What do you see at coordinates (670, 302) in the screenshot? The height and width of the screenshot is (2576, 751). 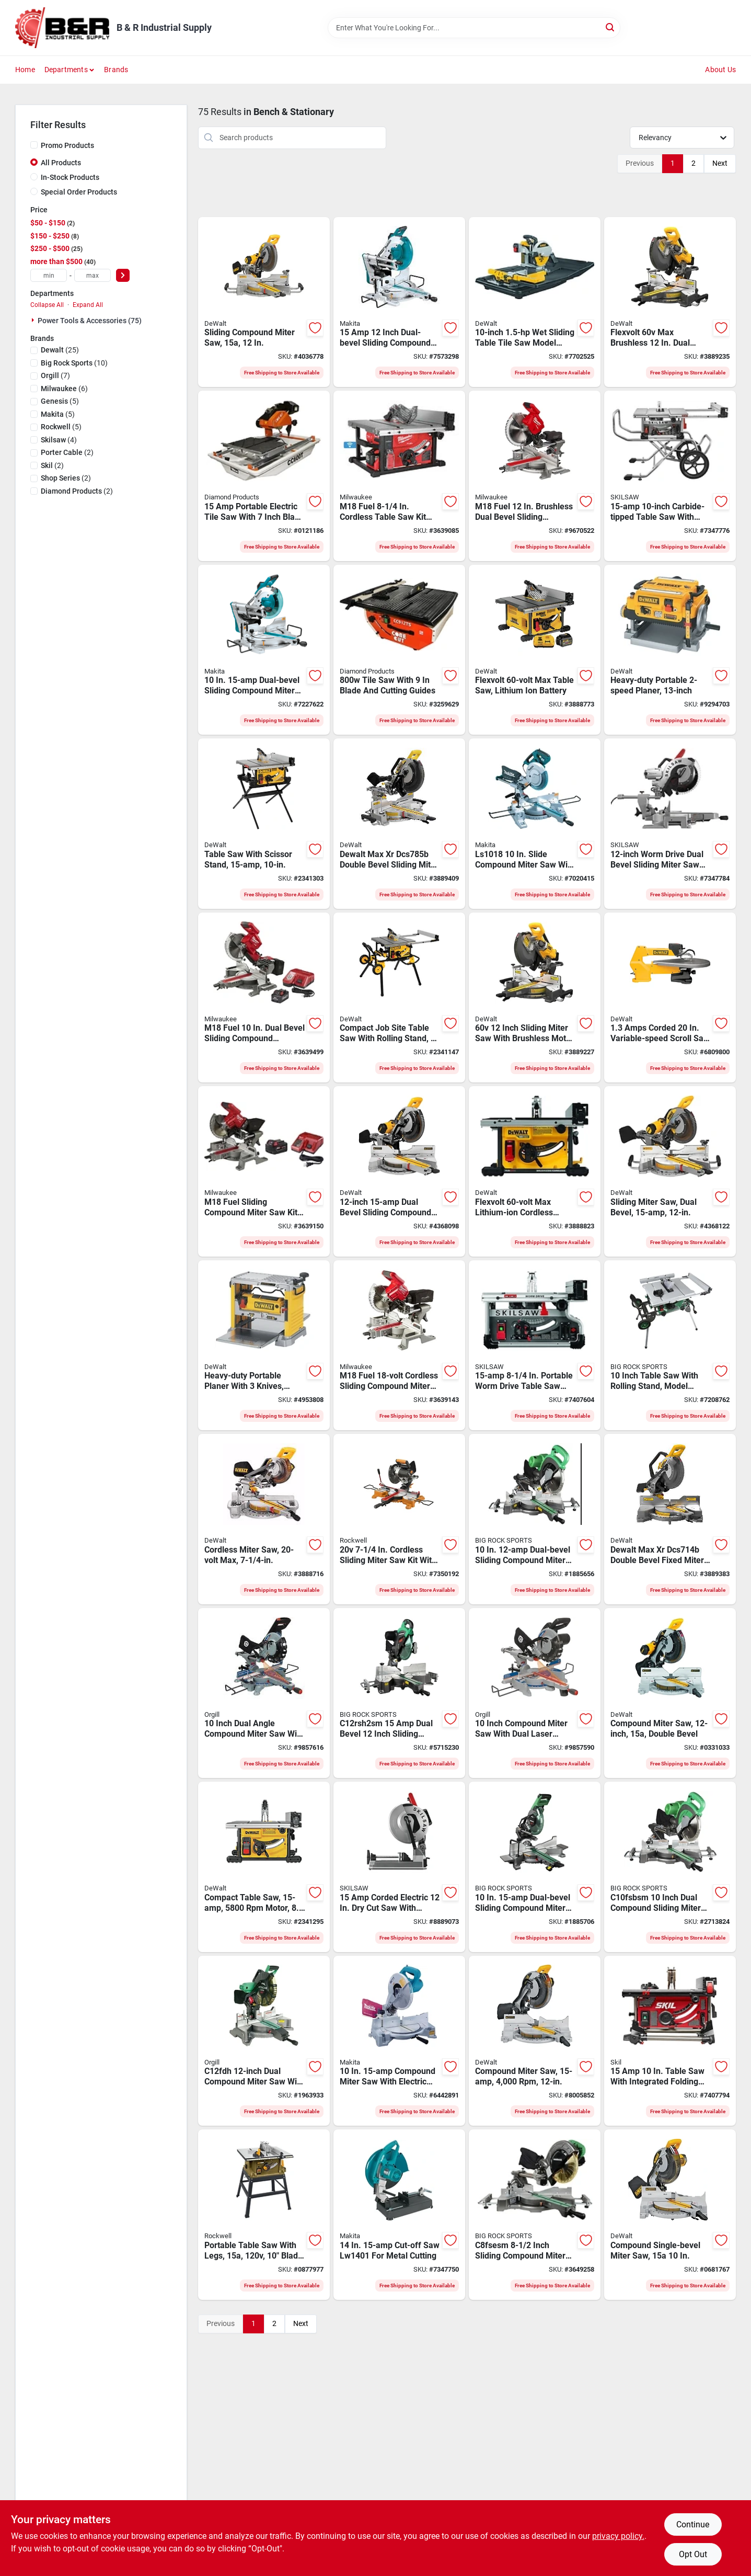 I see `[Go to kit-miter-saw-slide-885911739603 product page]` at bounding box center [670, 302].